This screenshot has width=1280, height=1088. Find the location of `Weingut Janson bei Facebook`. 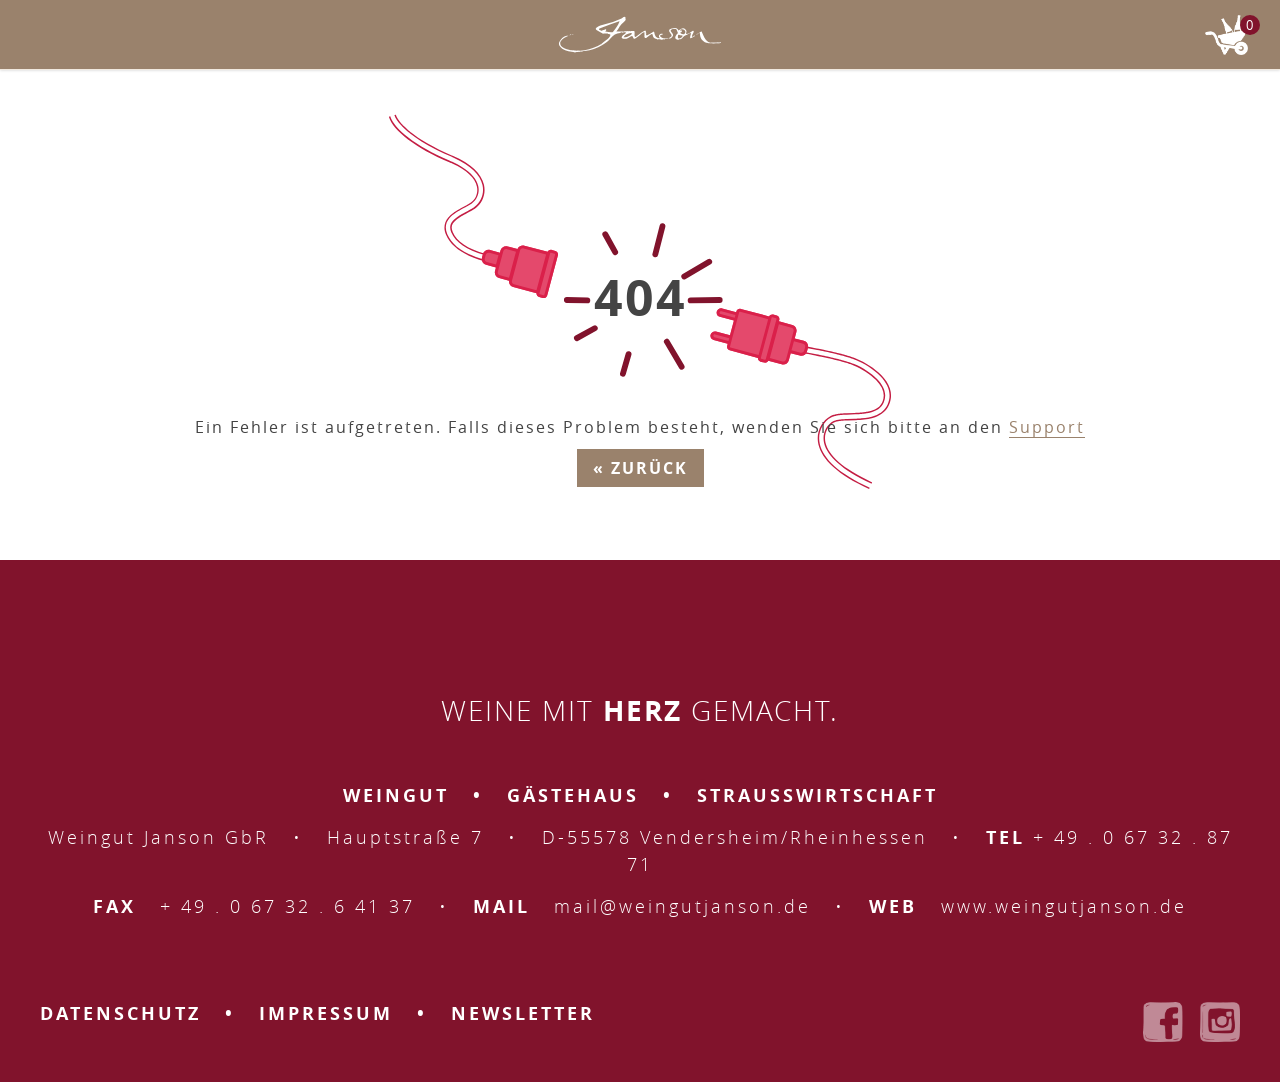

Weingut Janson bei Facebook is located at coordinates (1163, 1022).